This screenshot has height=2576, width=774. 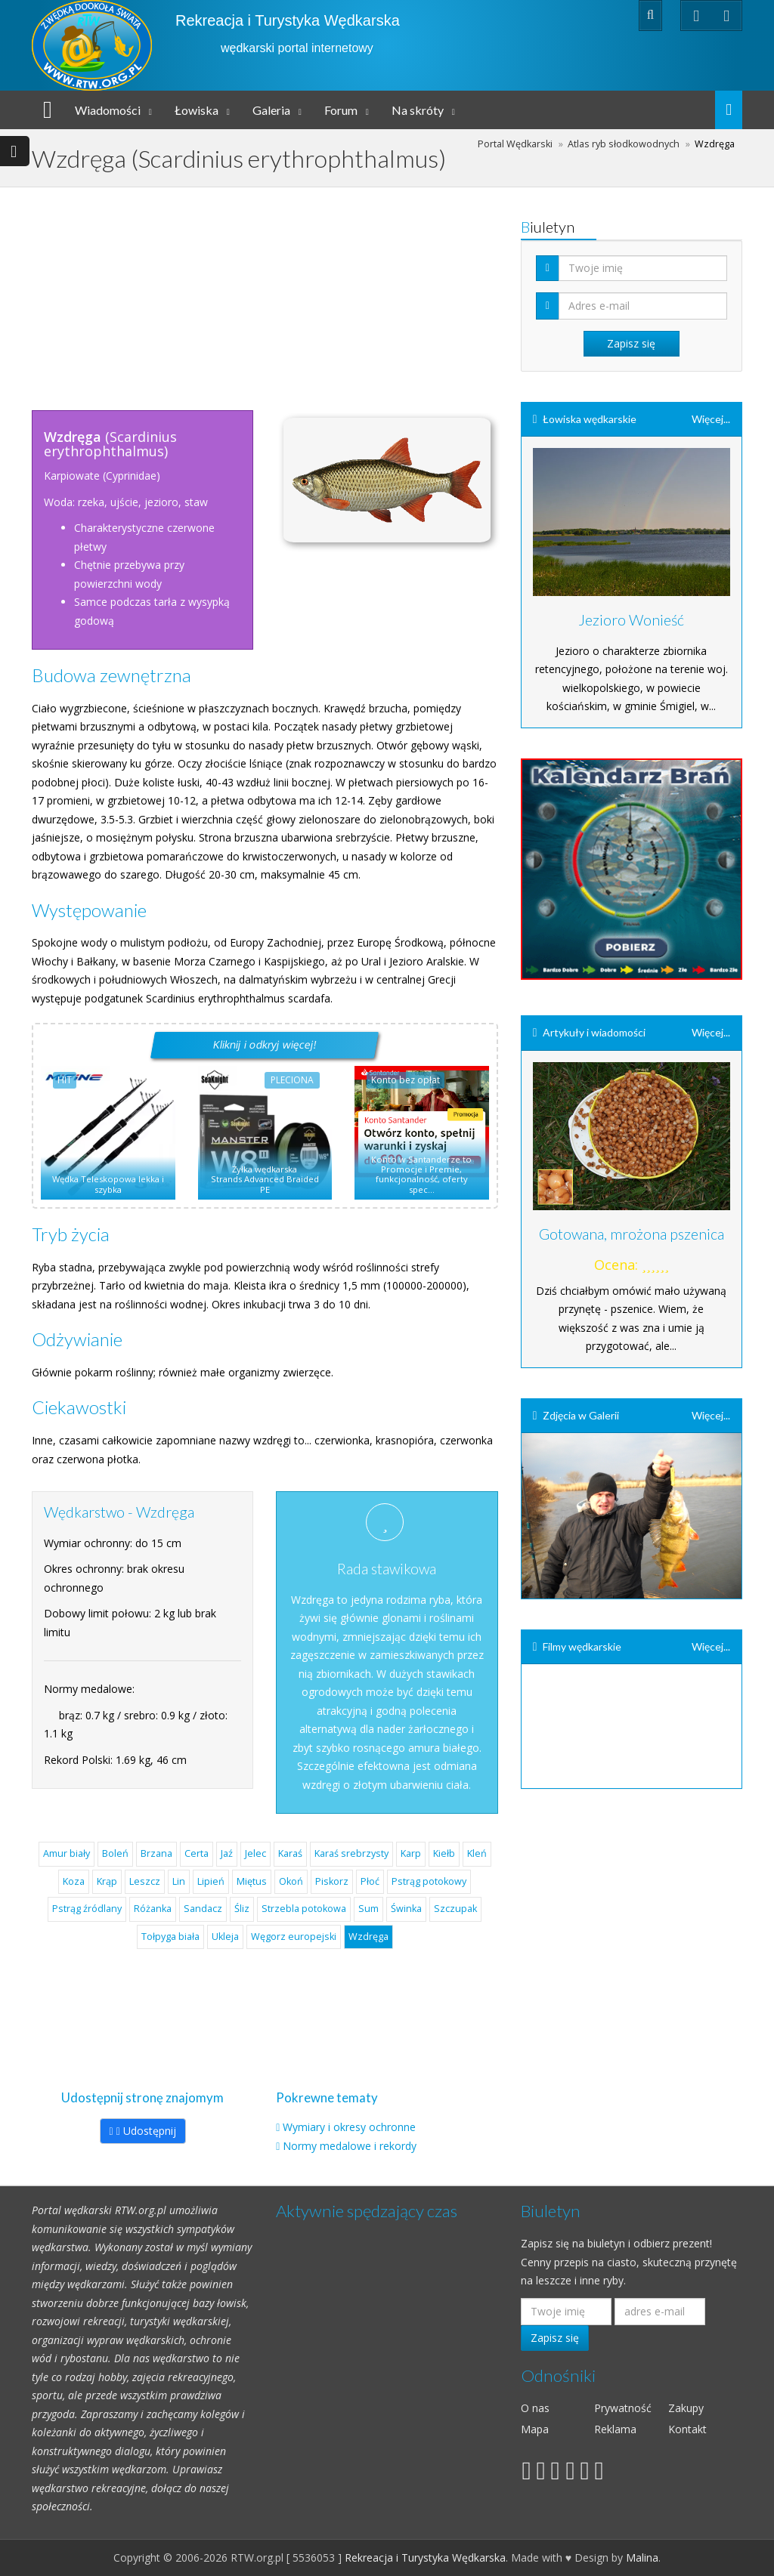 I want to click on Udostępnij, so click(x=143, y=2131).